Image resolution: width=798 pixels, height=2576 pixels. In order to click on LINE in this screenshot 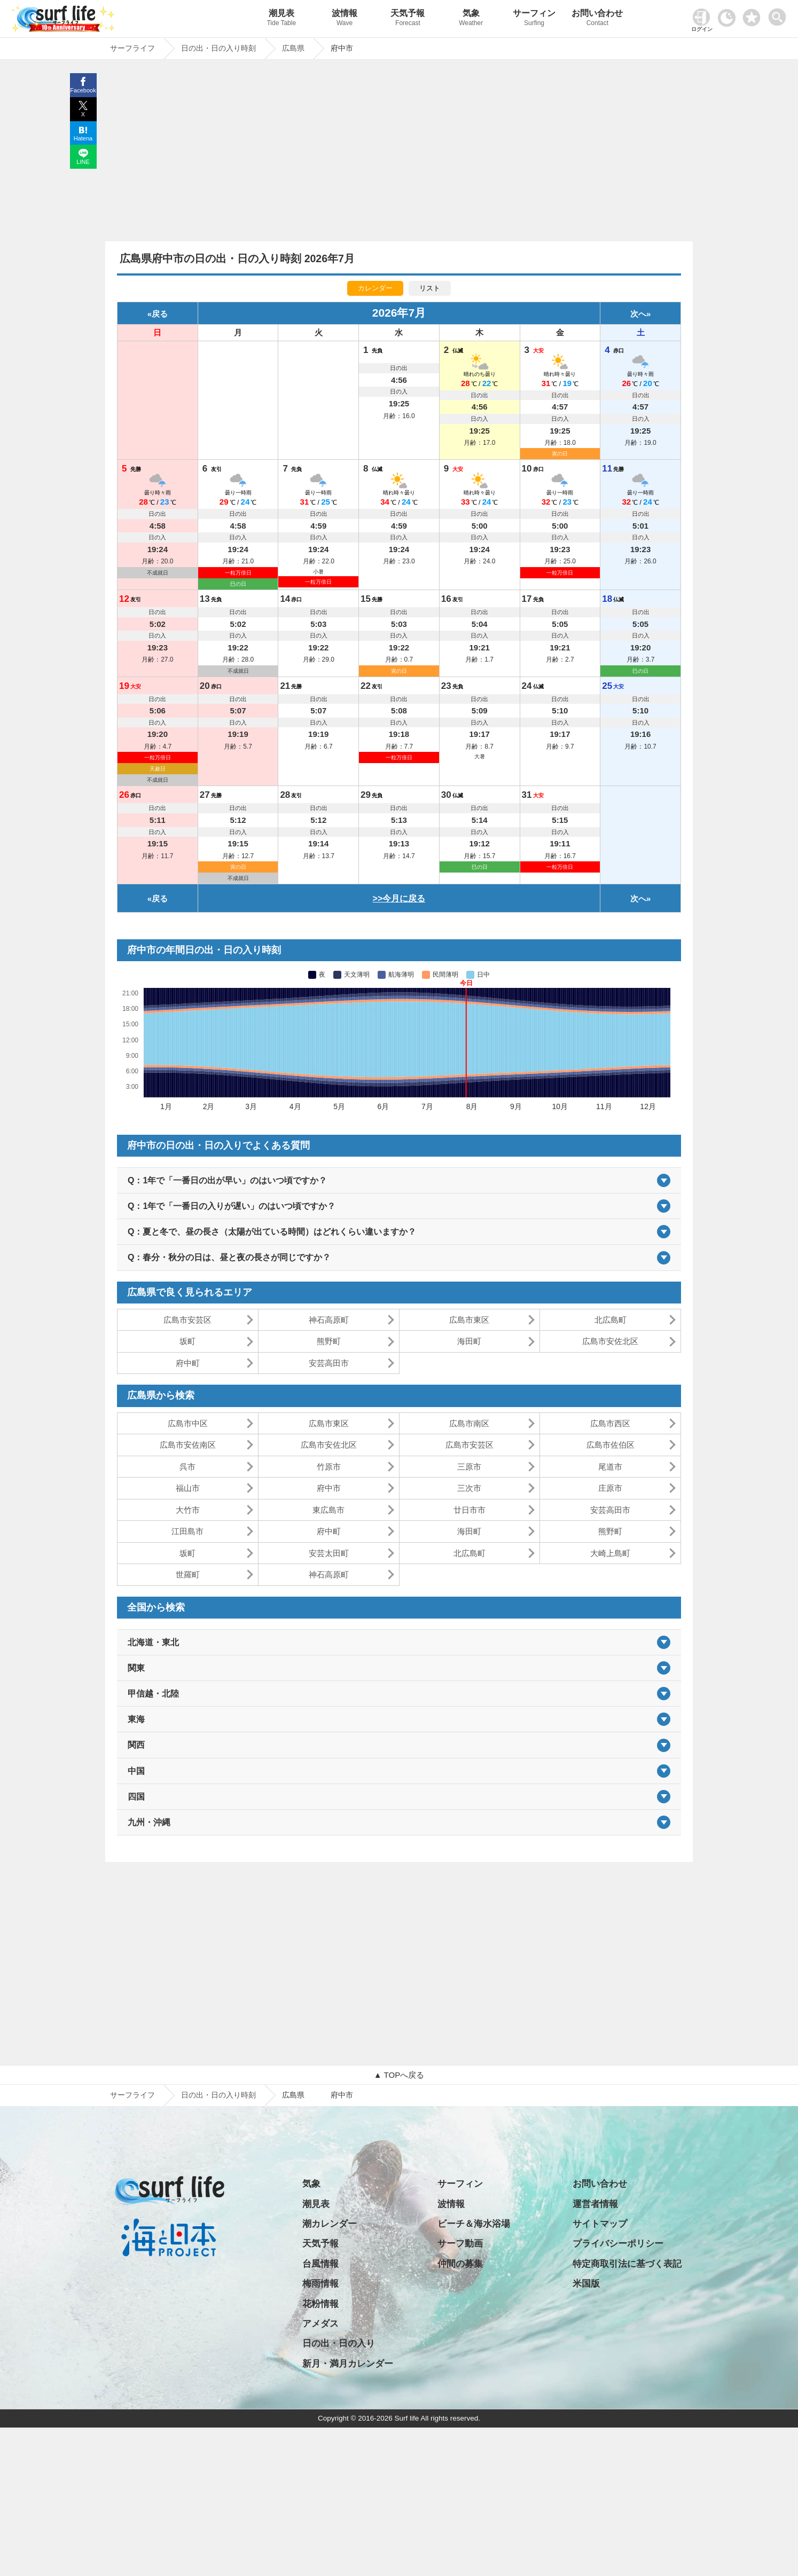, I will do `click(82, 162)`.